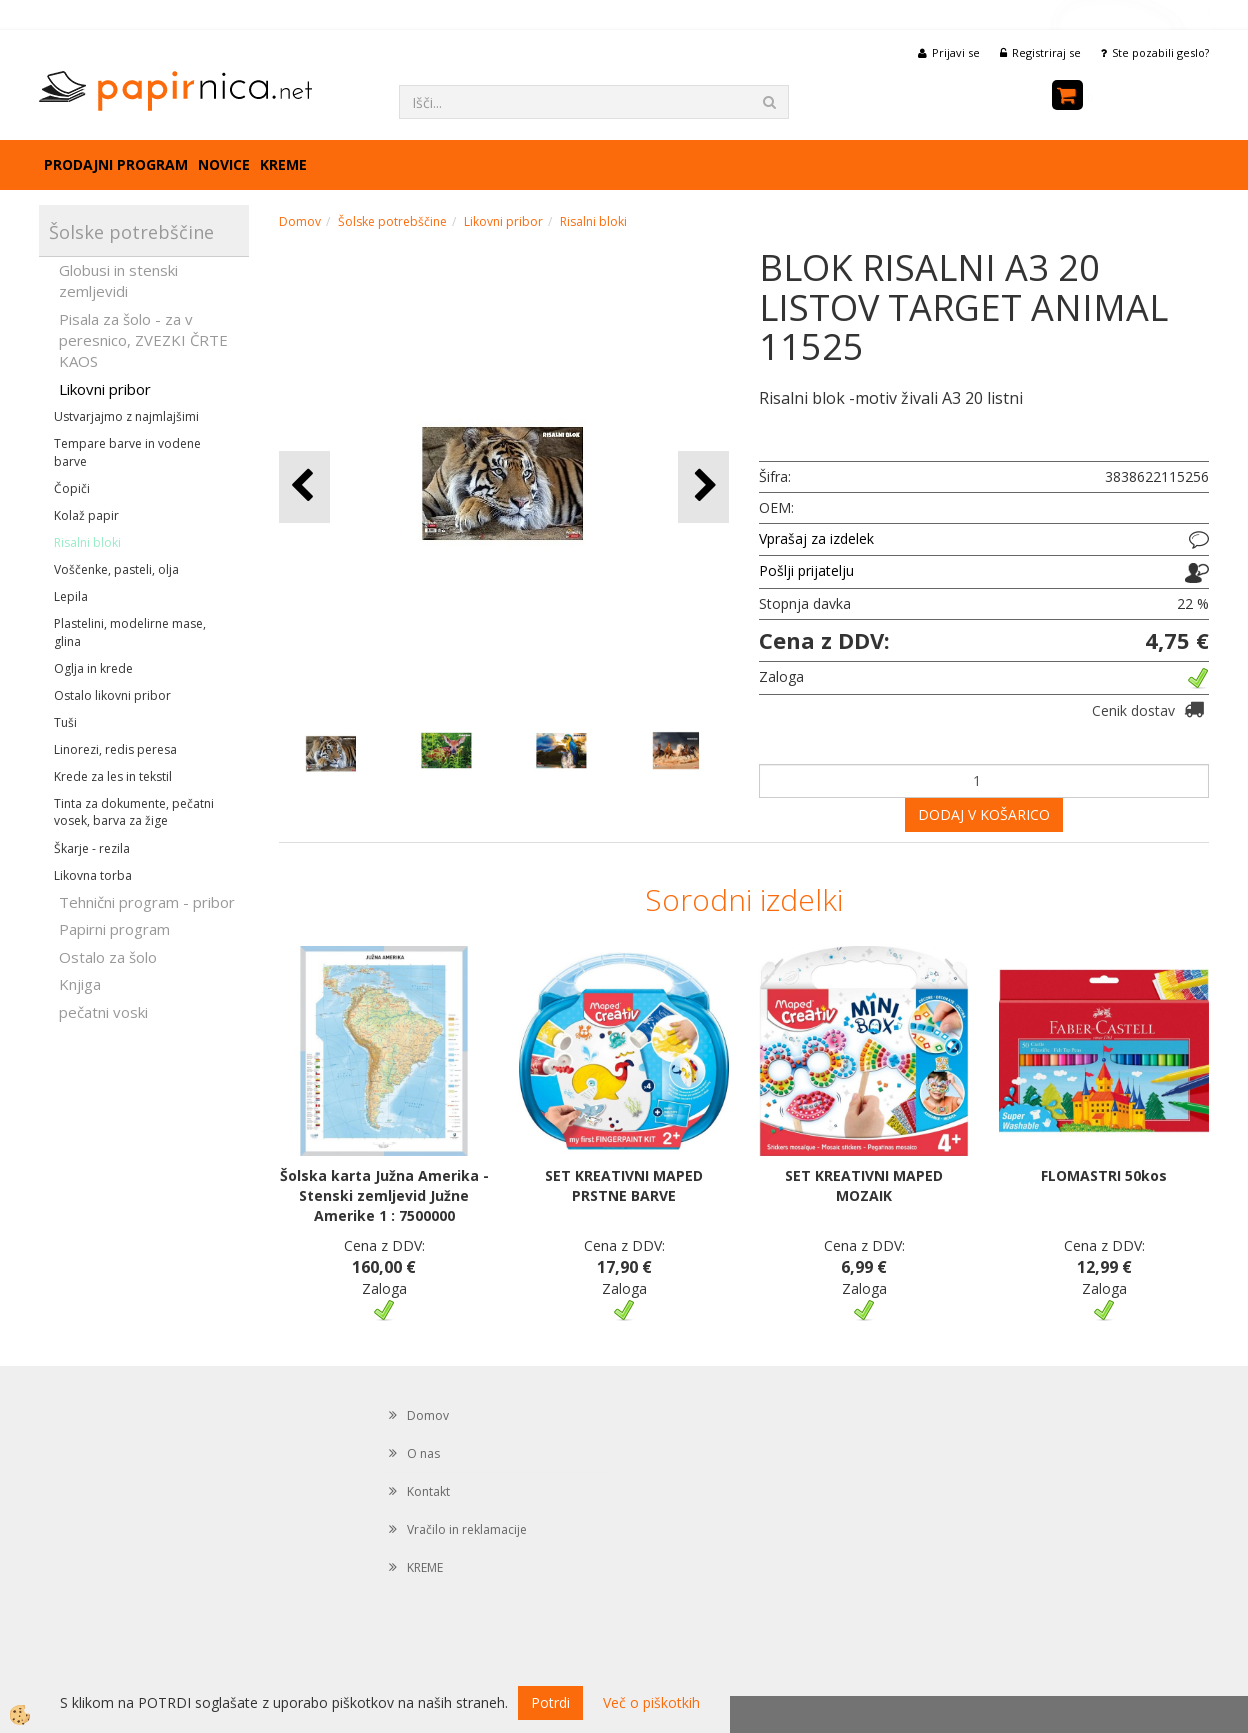  Describe the element at coordinates (103, 1012) in the screenshot. I see `pečatni voski` at that location.